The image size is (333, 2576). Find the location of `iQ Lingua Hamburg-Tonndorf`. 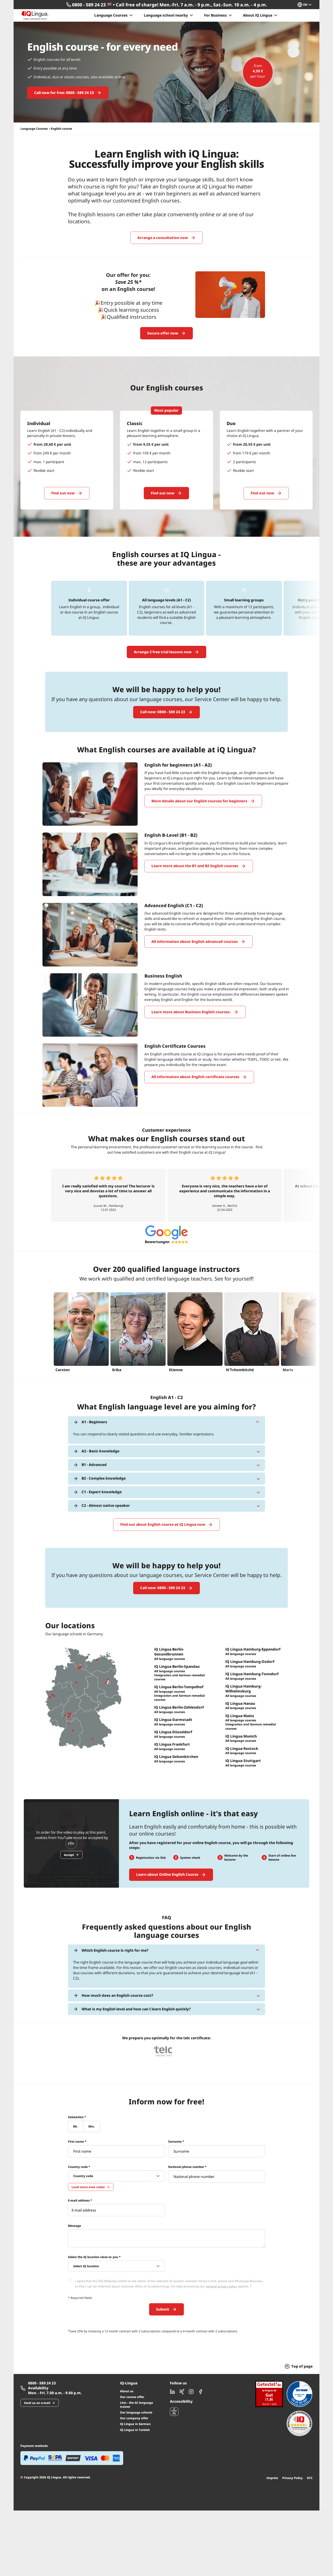

iQ Lingua Hamburg-Tonndorf is located at coordinates (252, 1739).